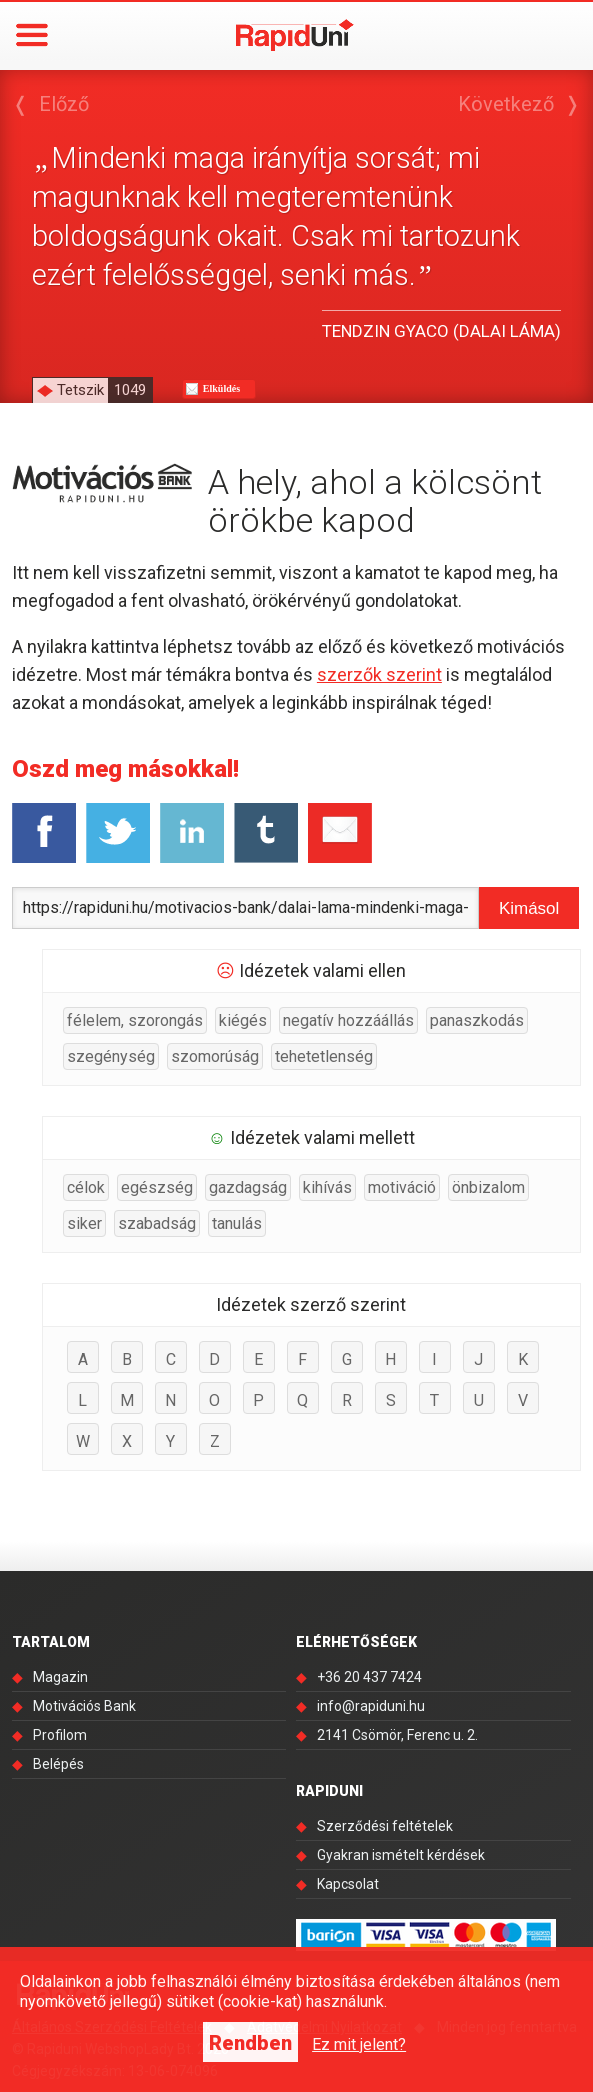 The width and height of the screenshot is (593, 2092). I want to click on szabadság, so click(157, 1223).